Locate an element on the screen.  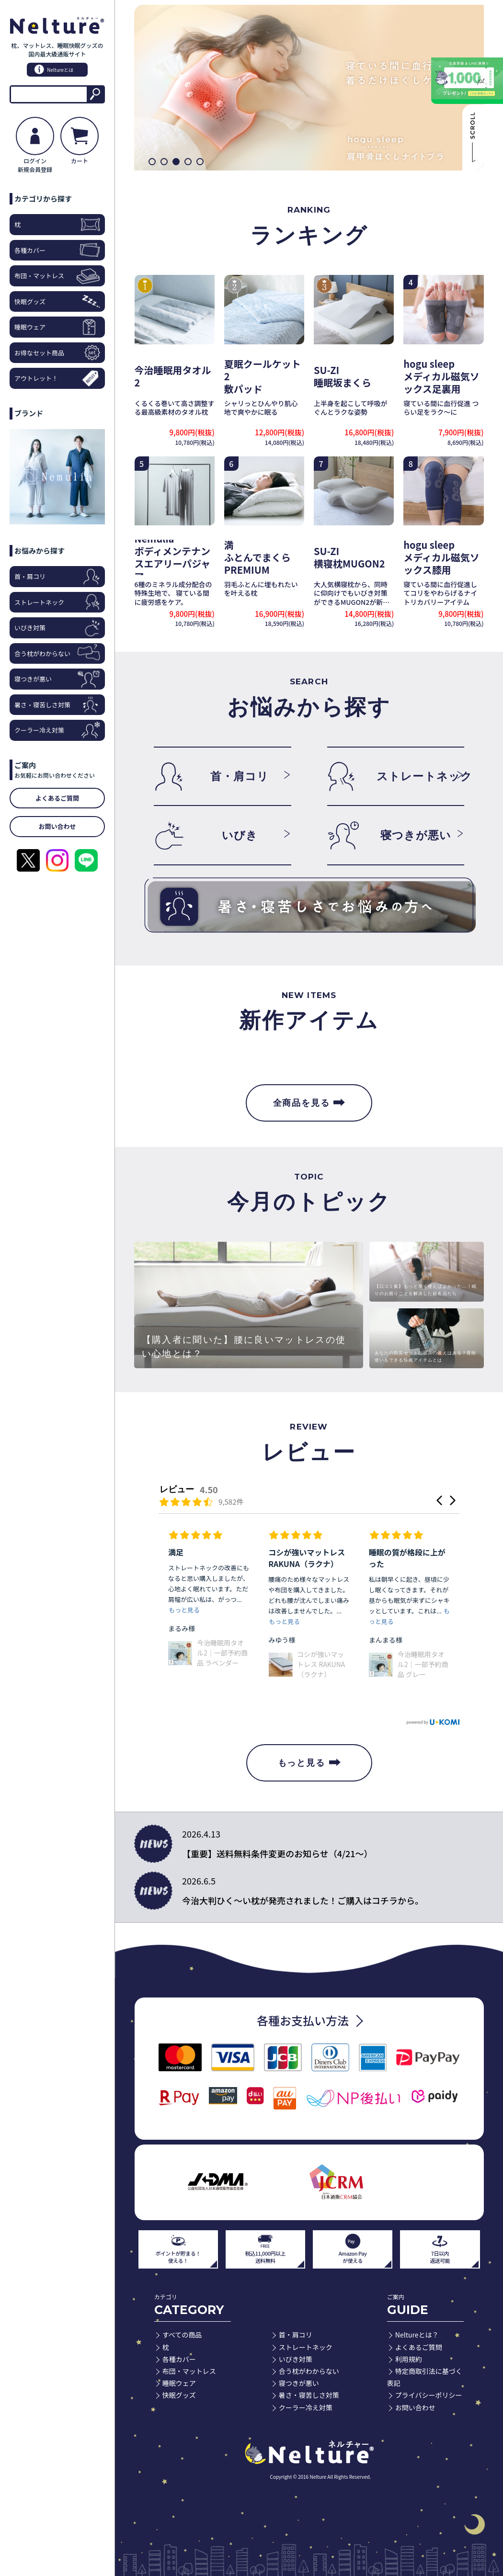
Amazon Payが使える is located at coordinates (353, 2248).